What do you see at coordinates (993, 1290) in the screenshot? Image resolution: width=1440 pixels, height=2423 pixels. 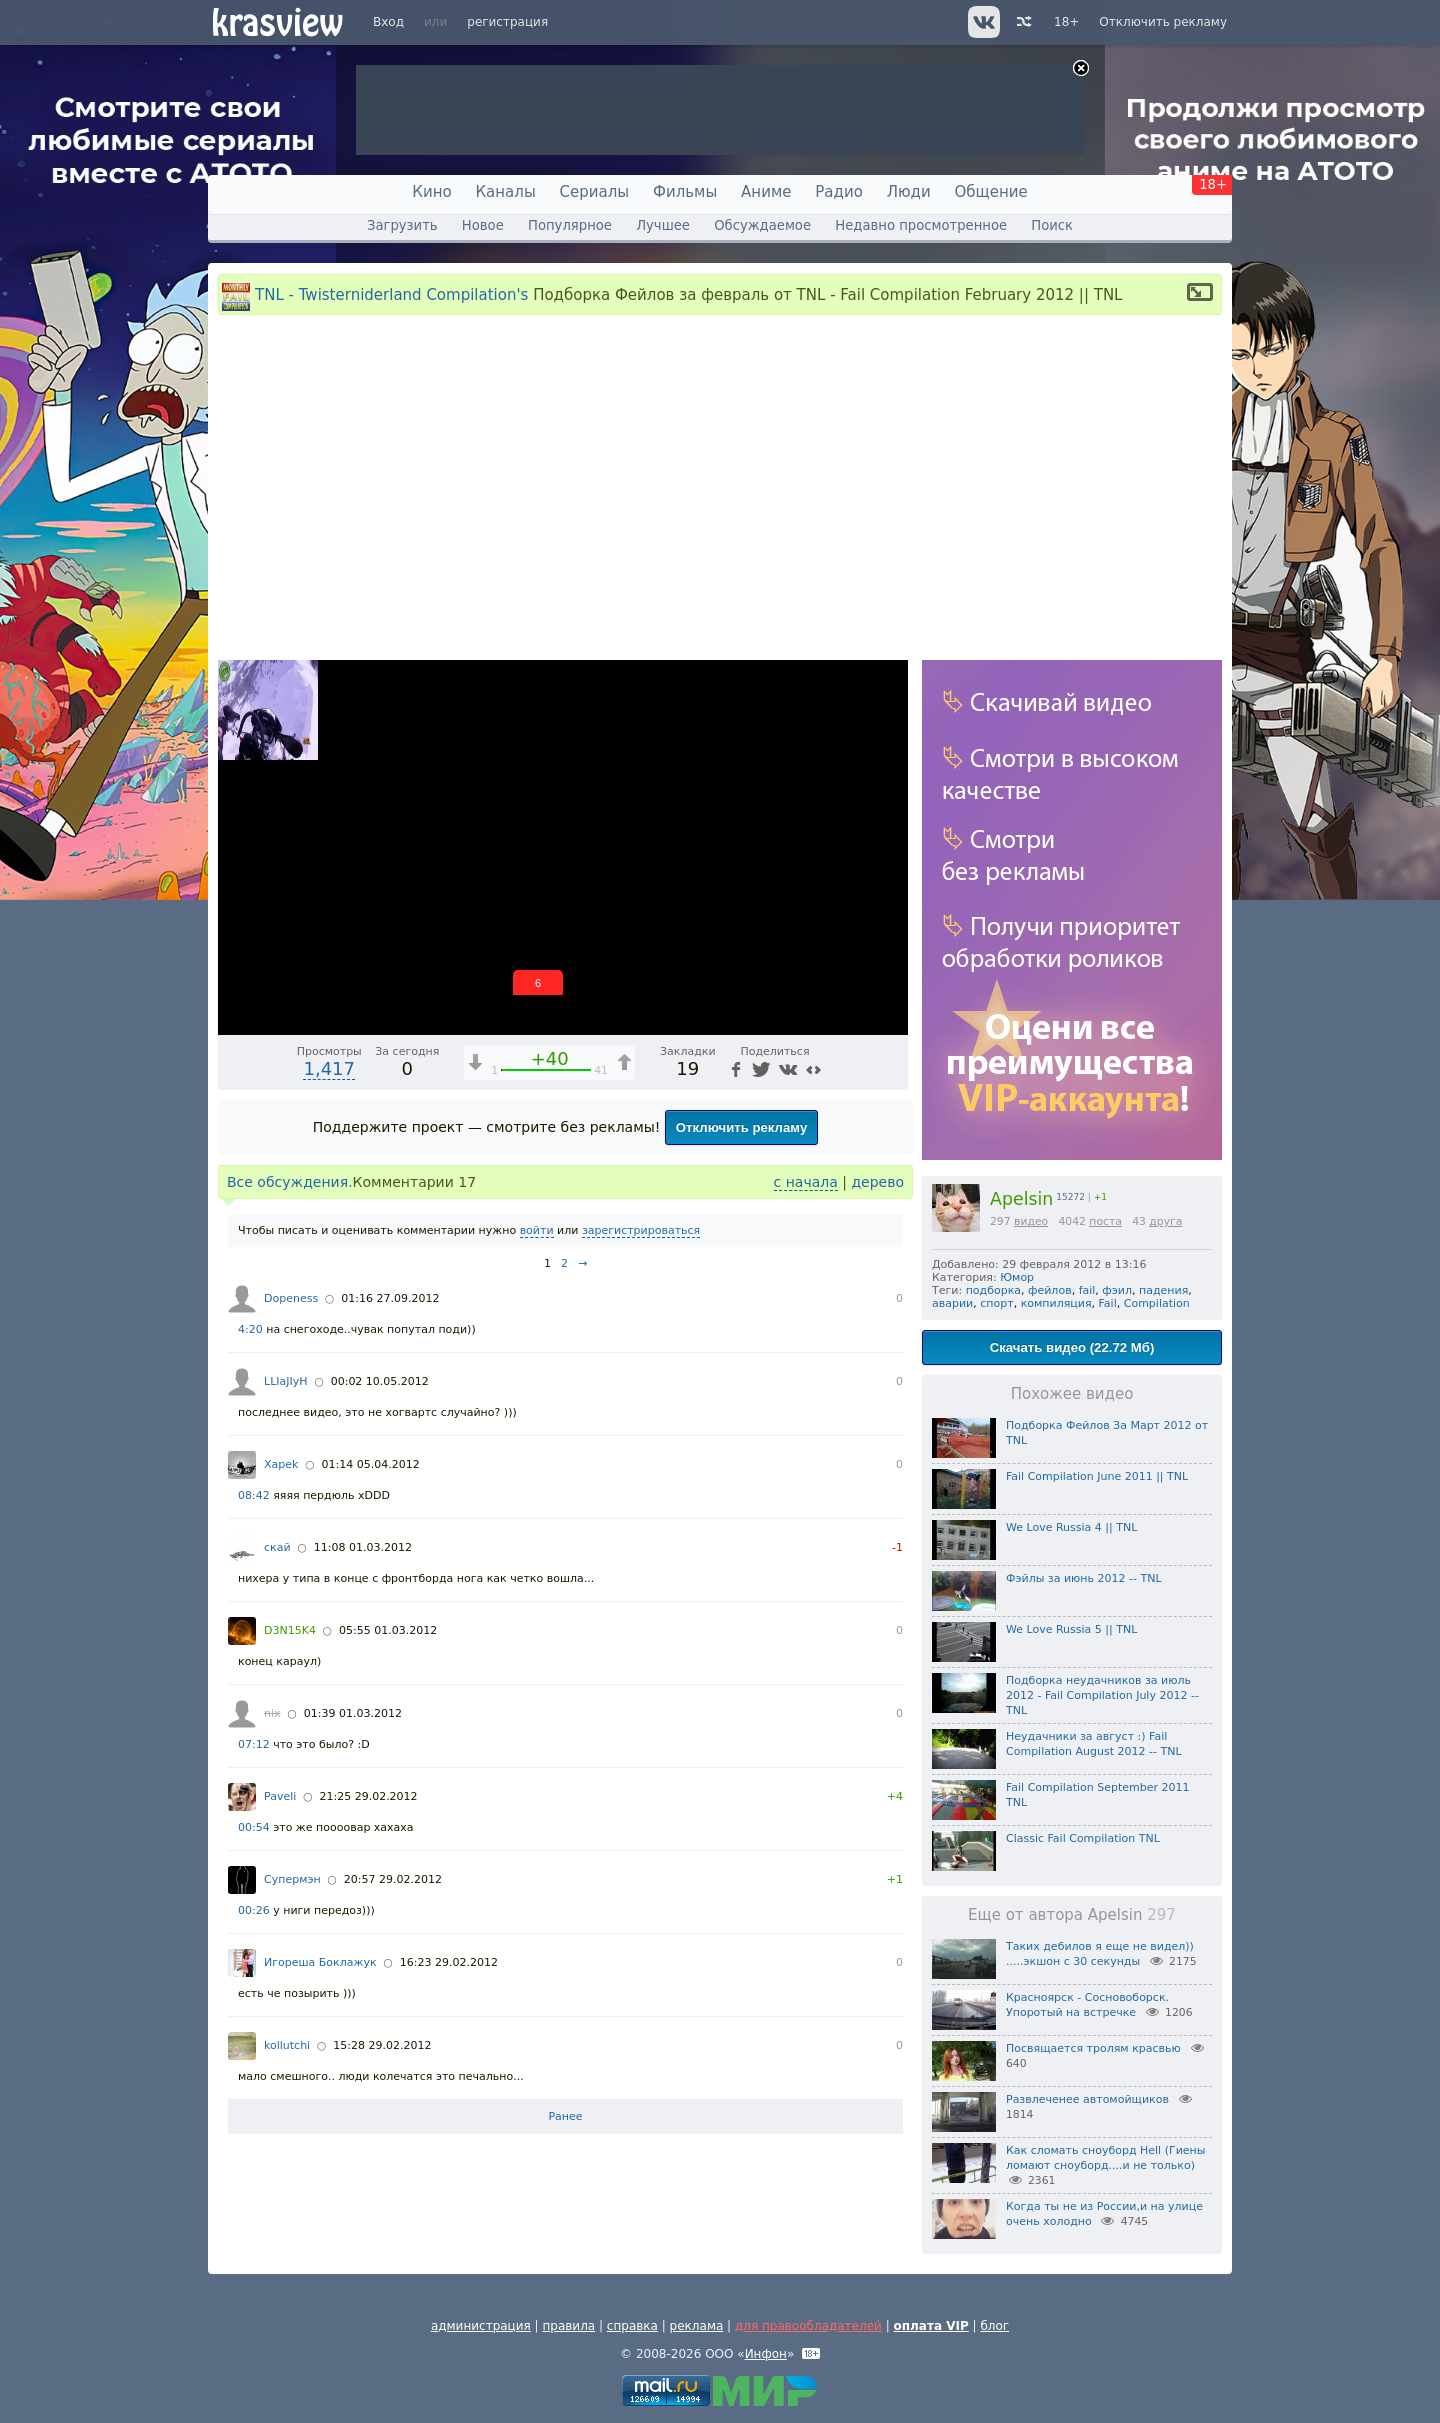 I see `подборка` at bounding box center [993, 1290].